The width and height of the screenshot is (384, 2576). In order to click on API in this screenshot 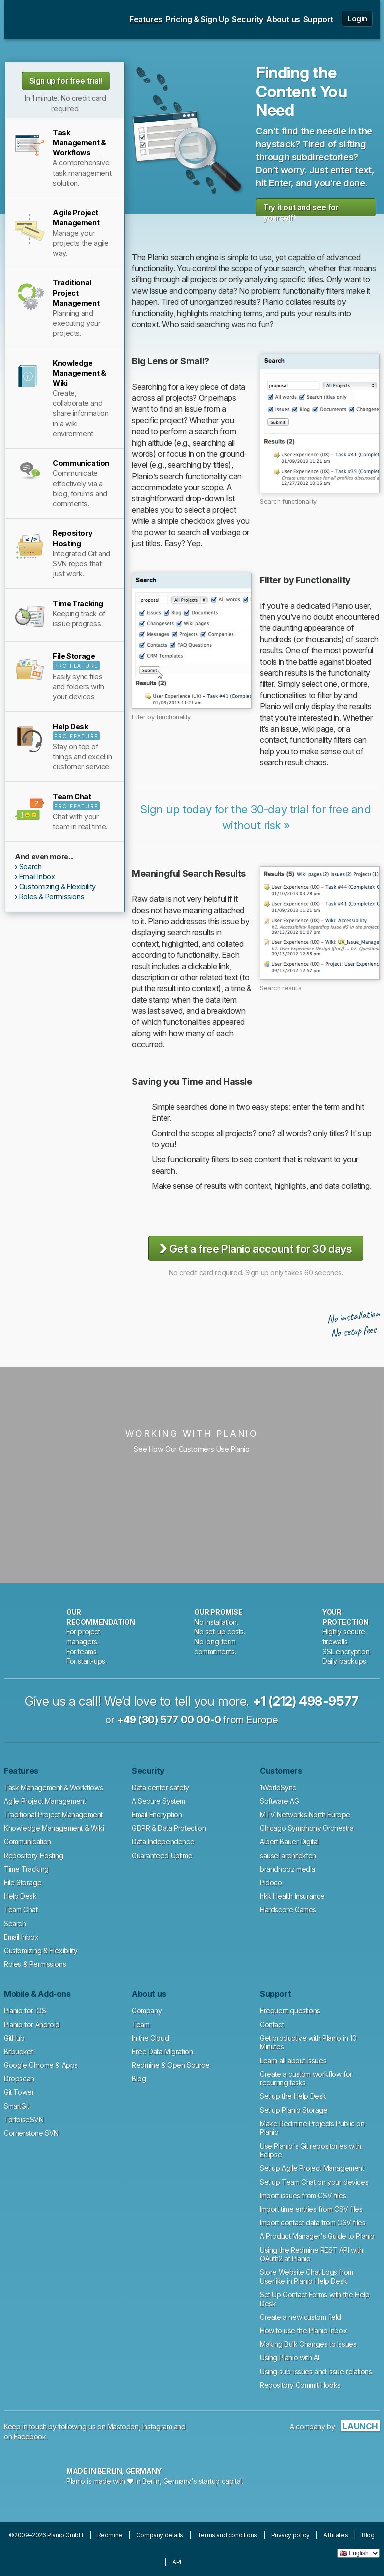, I will do `click(177, 2562)`.